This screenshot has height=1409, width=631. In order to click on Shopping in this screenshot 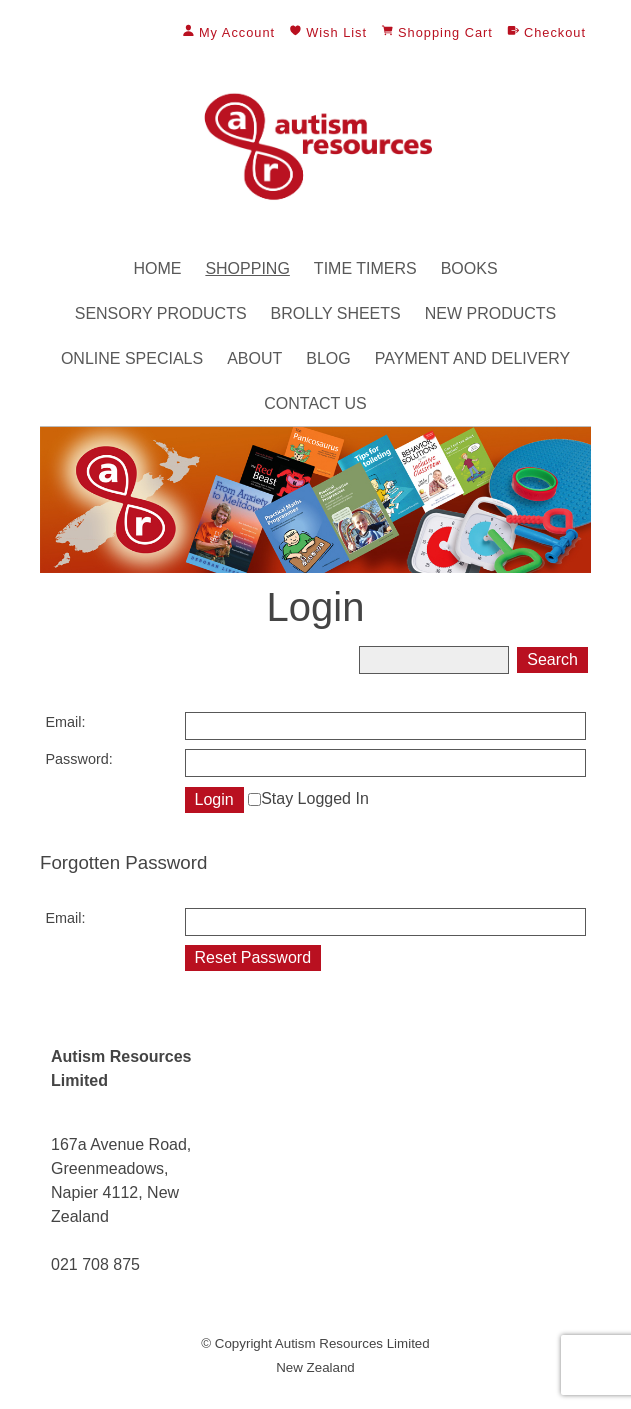, I will do `click(247, 268)`.